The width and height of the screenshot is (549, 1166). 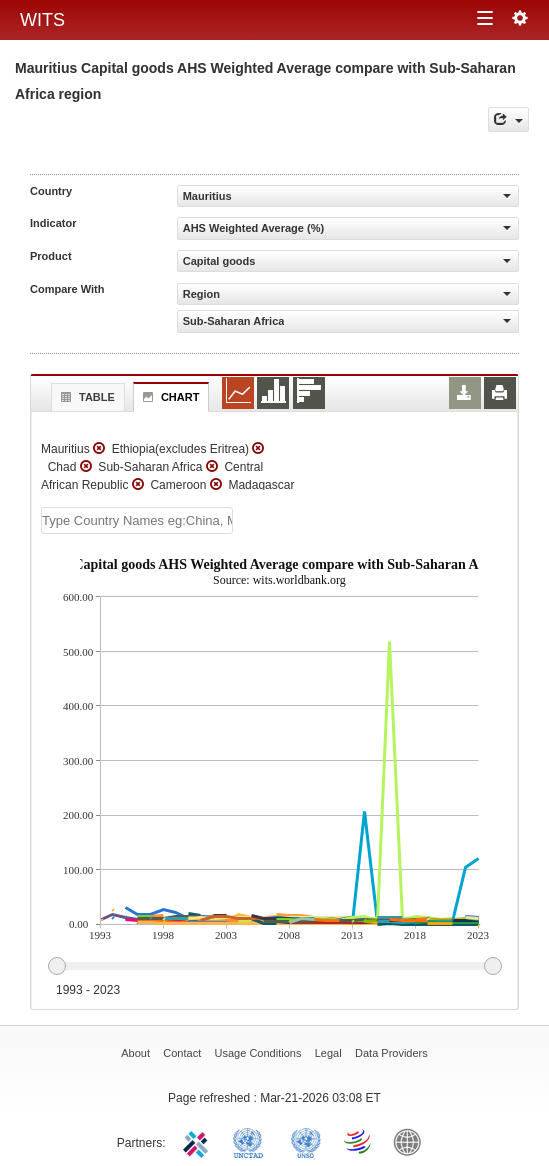 I want to click on UNCTAD, so click(x=252, y=1141).